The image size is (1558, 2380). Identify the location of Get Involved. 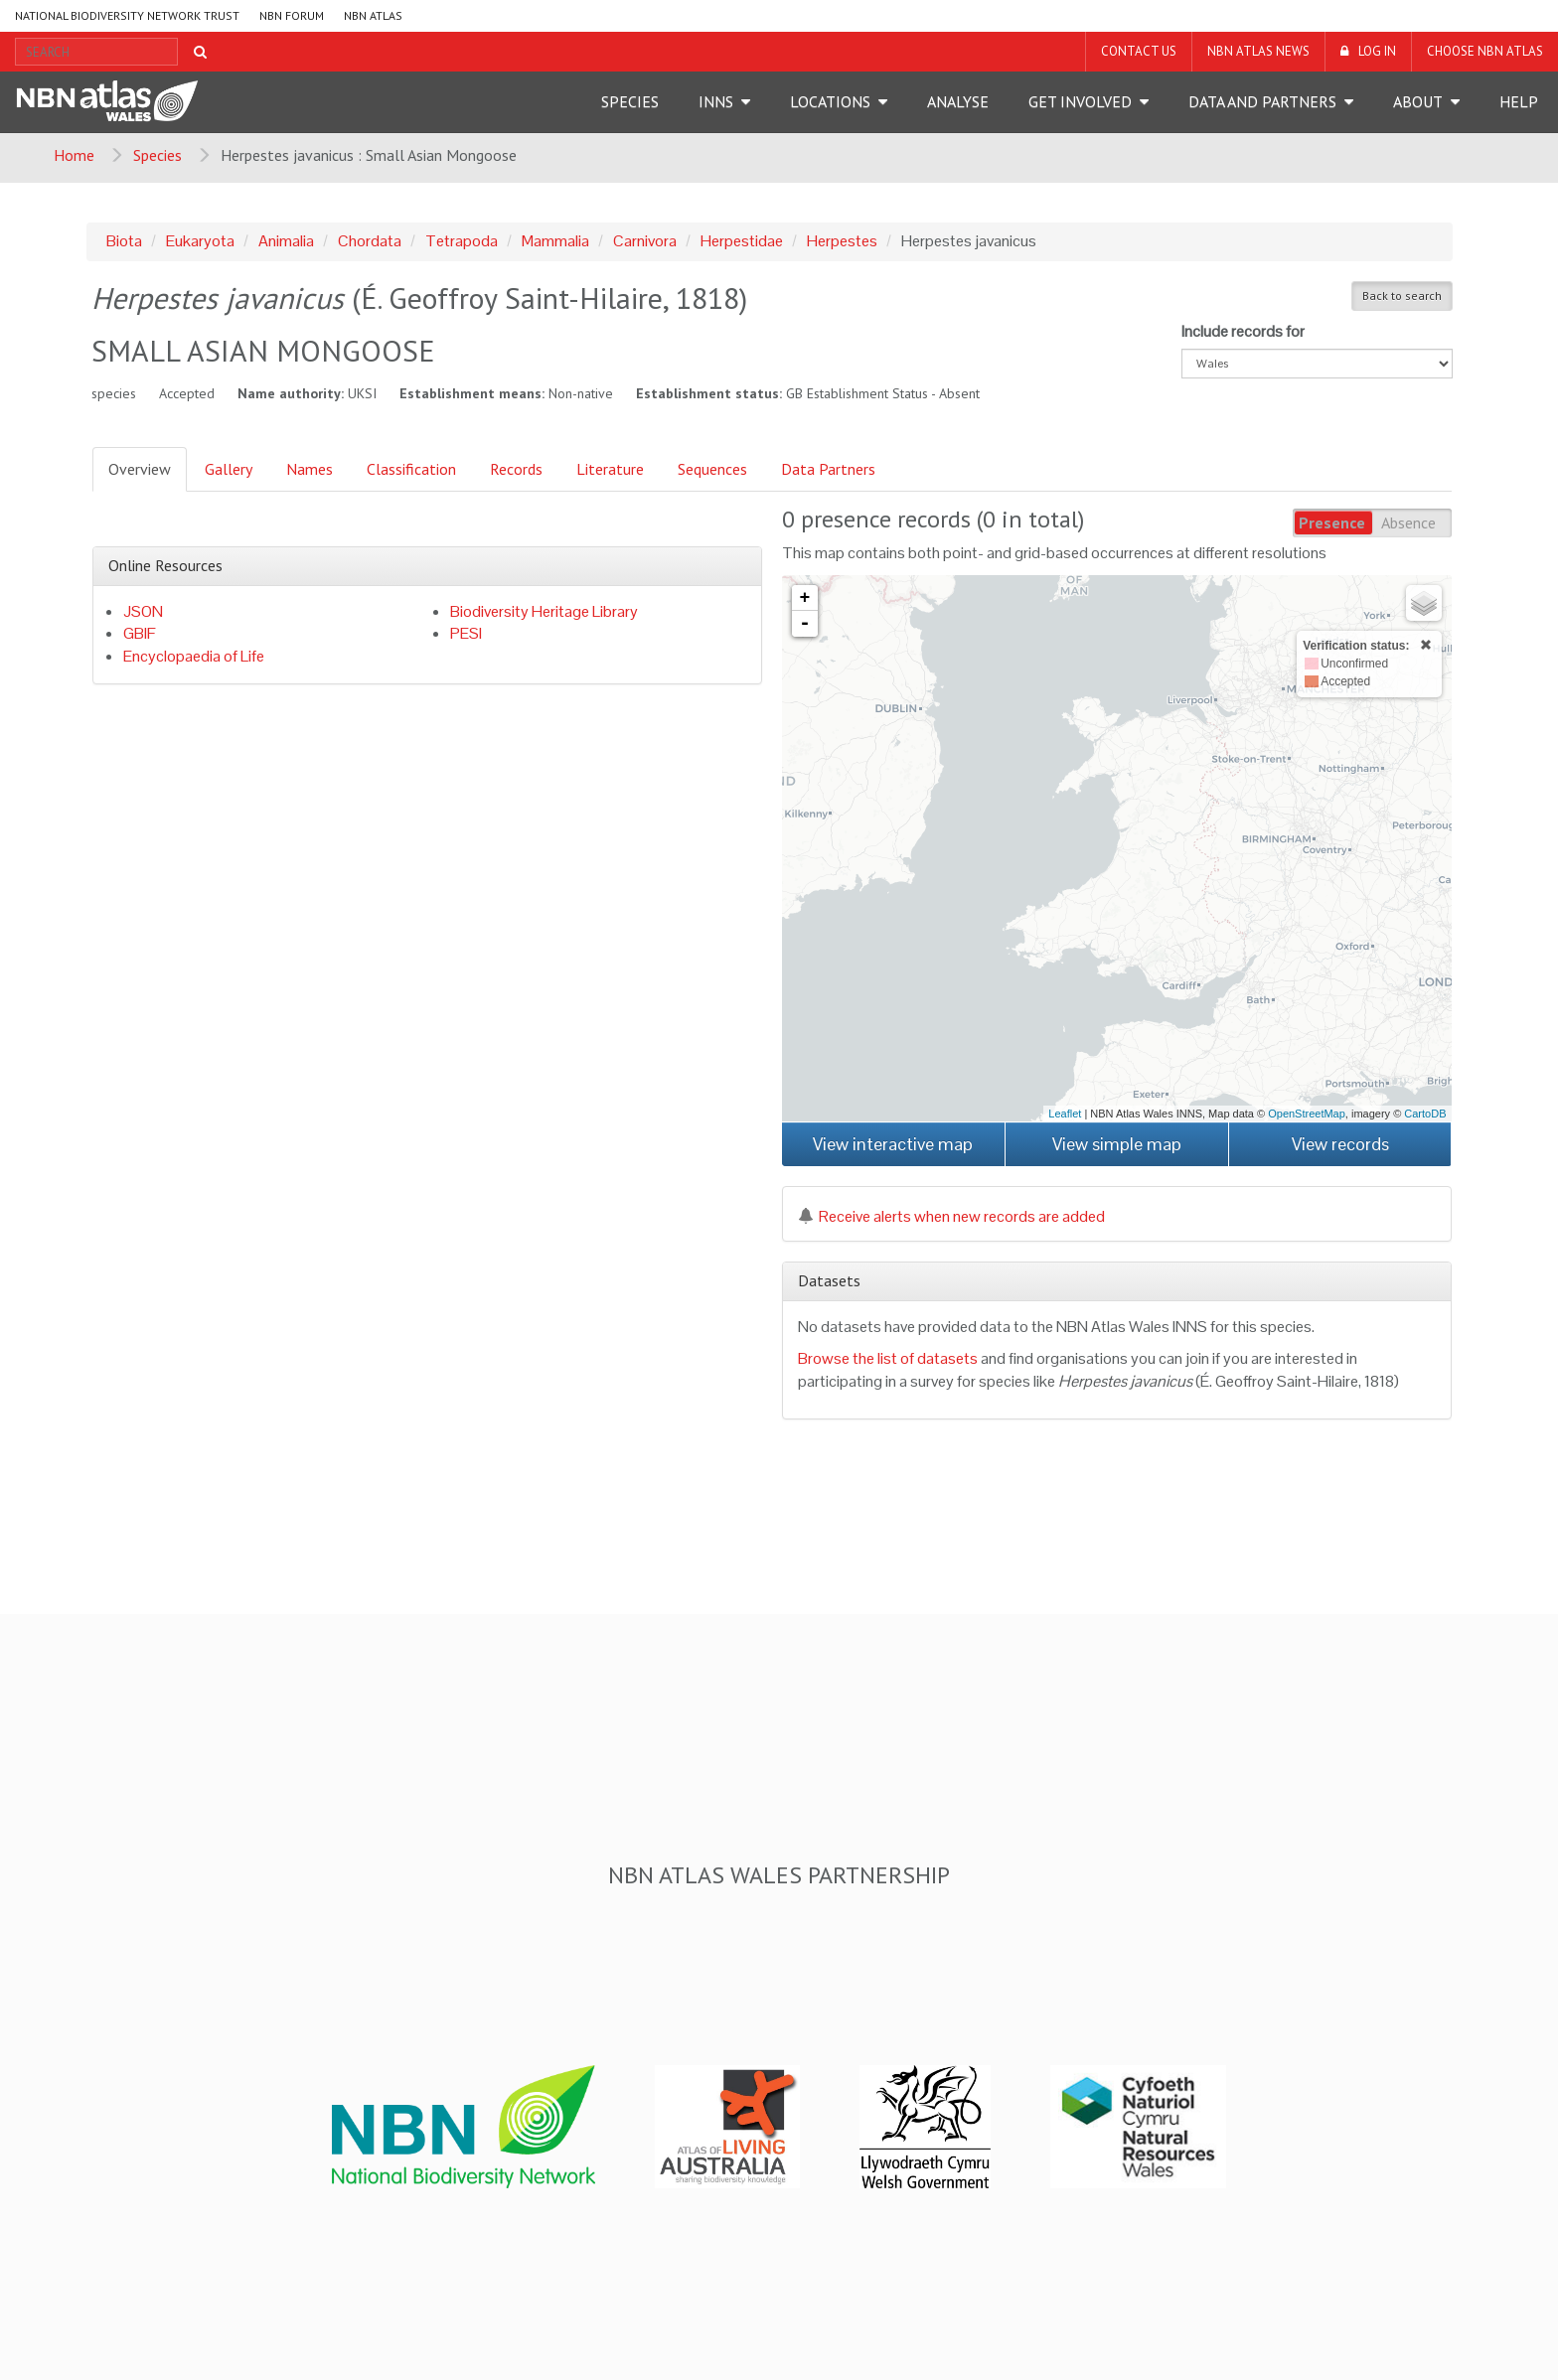
(1080, 101).